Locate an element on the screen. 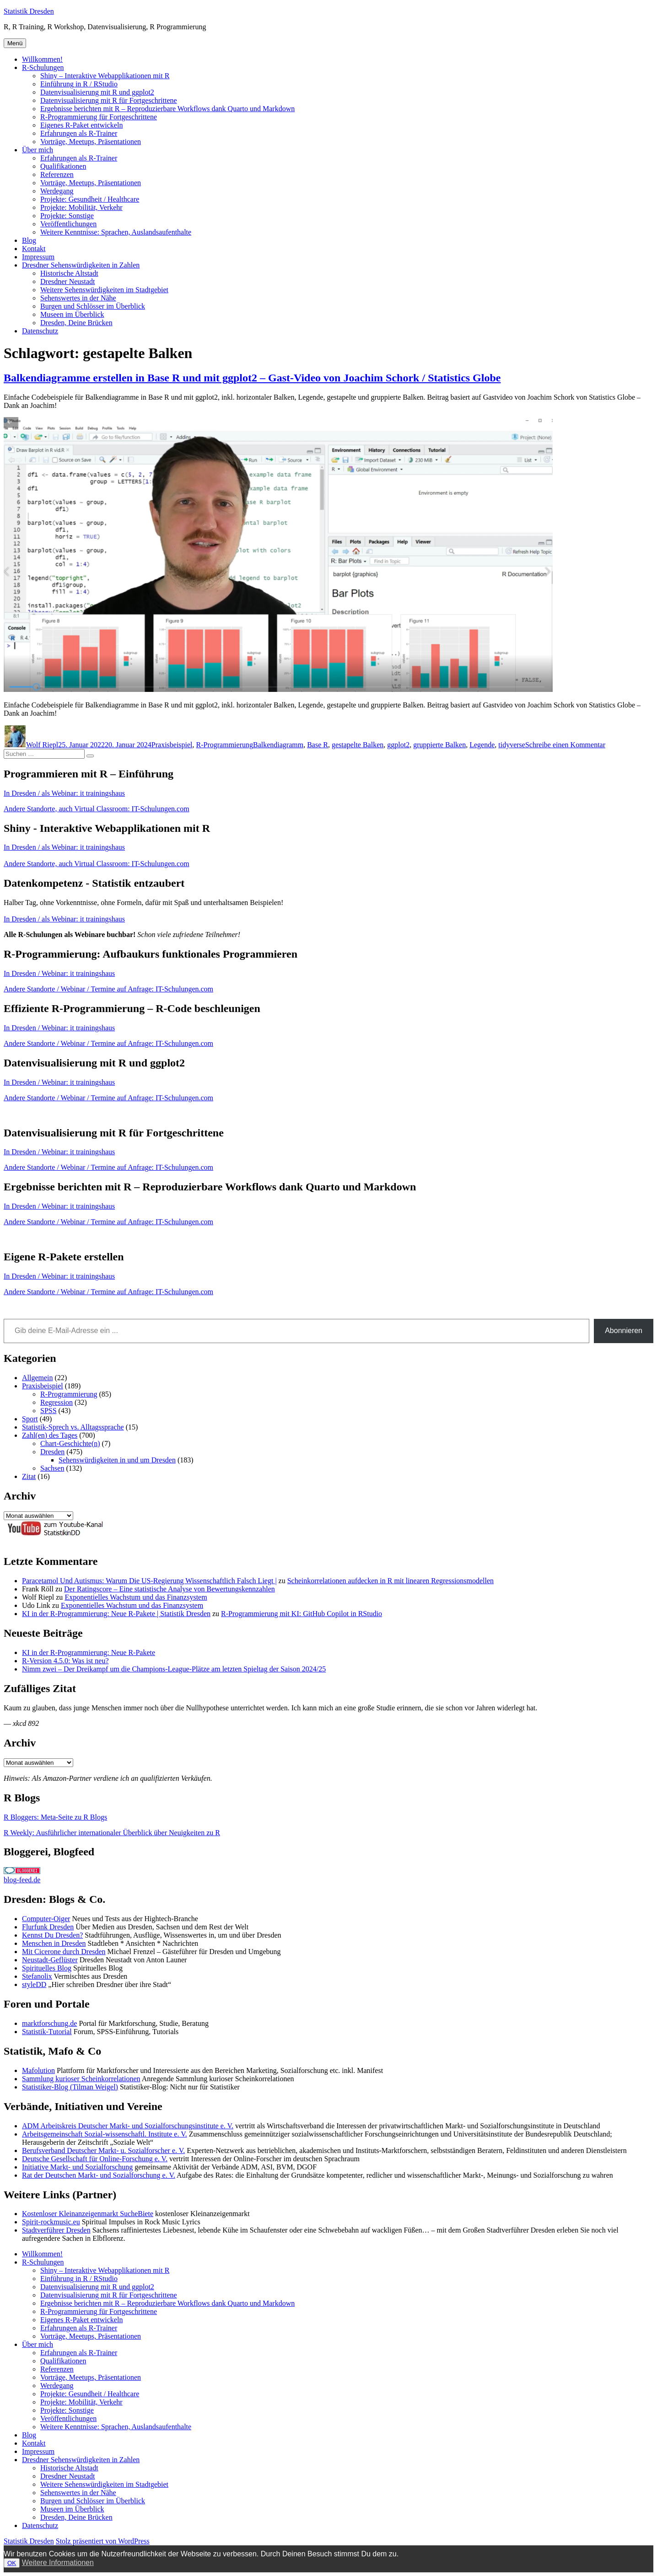 The width and height of the screenshot is (657, 2576). R Bloggers: Meta-Seite zu R Blogs is located at coordinates (55, 1817).